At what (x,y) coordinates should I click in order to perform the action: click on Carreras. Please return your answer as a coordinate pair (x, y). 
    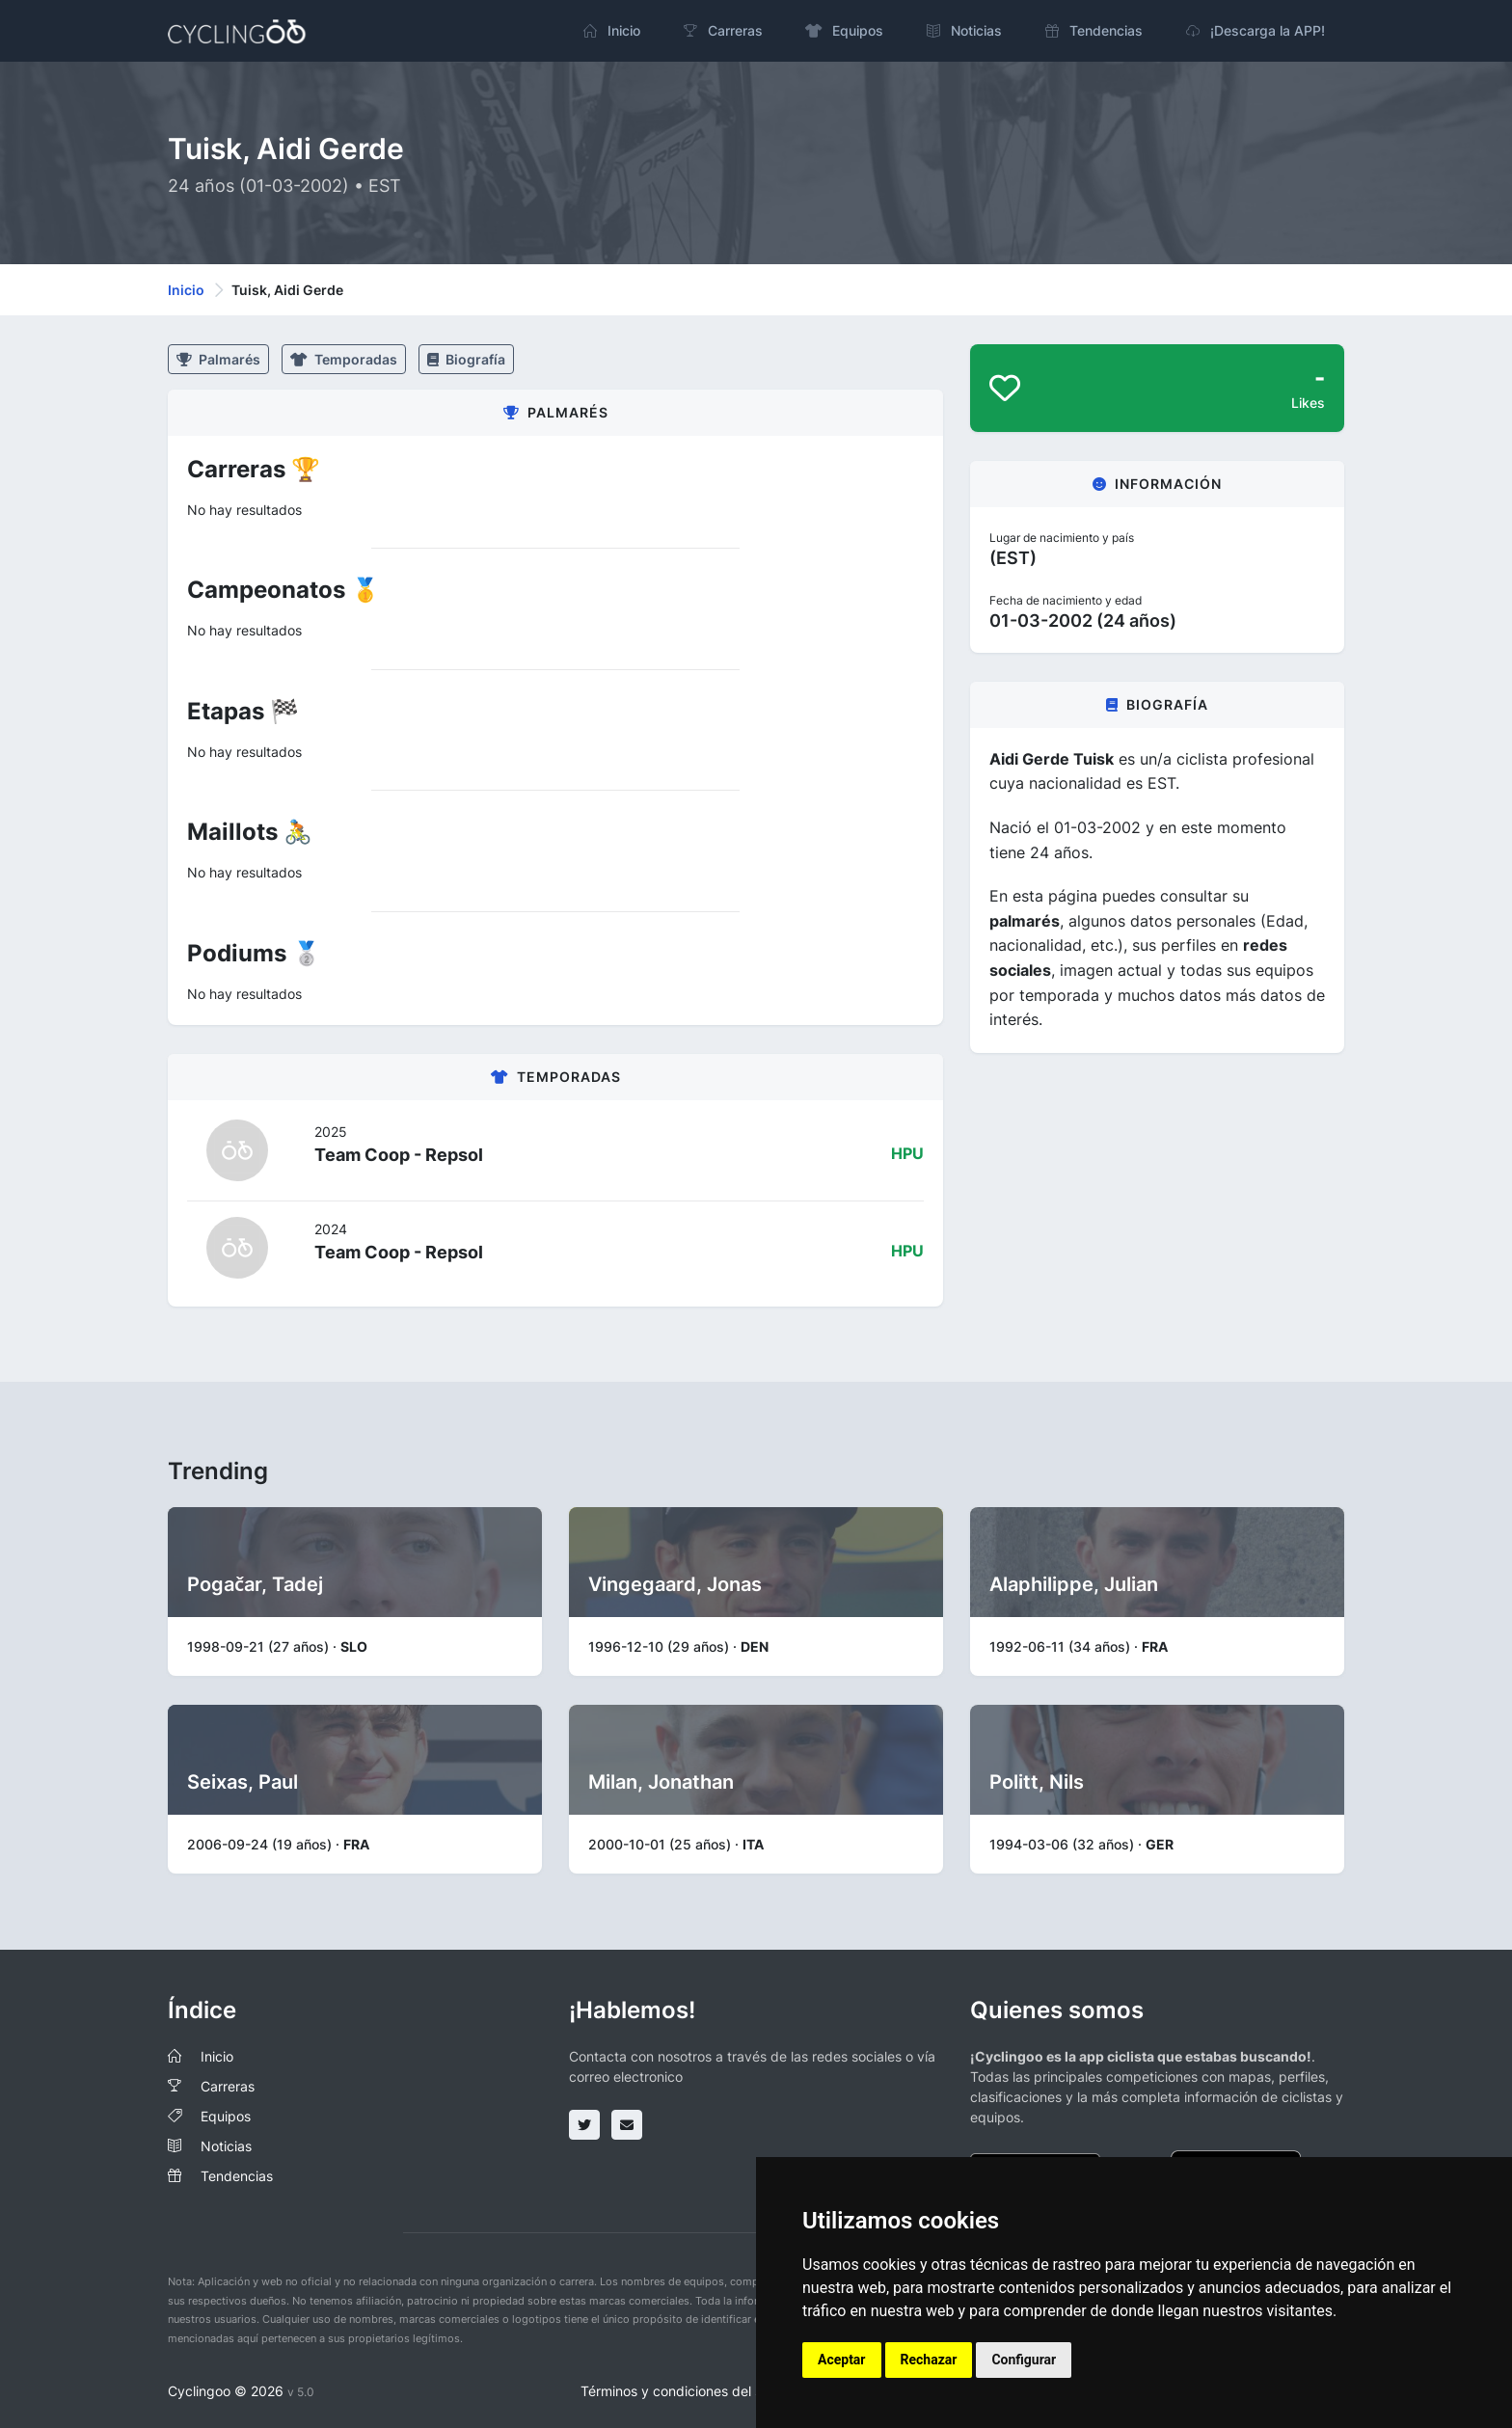
    Looking at the image, I should click on (228, 2086).